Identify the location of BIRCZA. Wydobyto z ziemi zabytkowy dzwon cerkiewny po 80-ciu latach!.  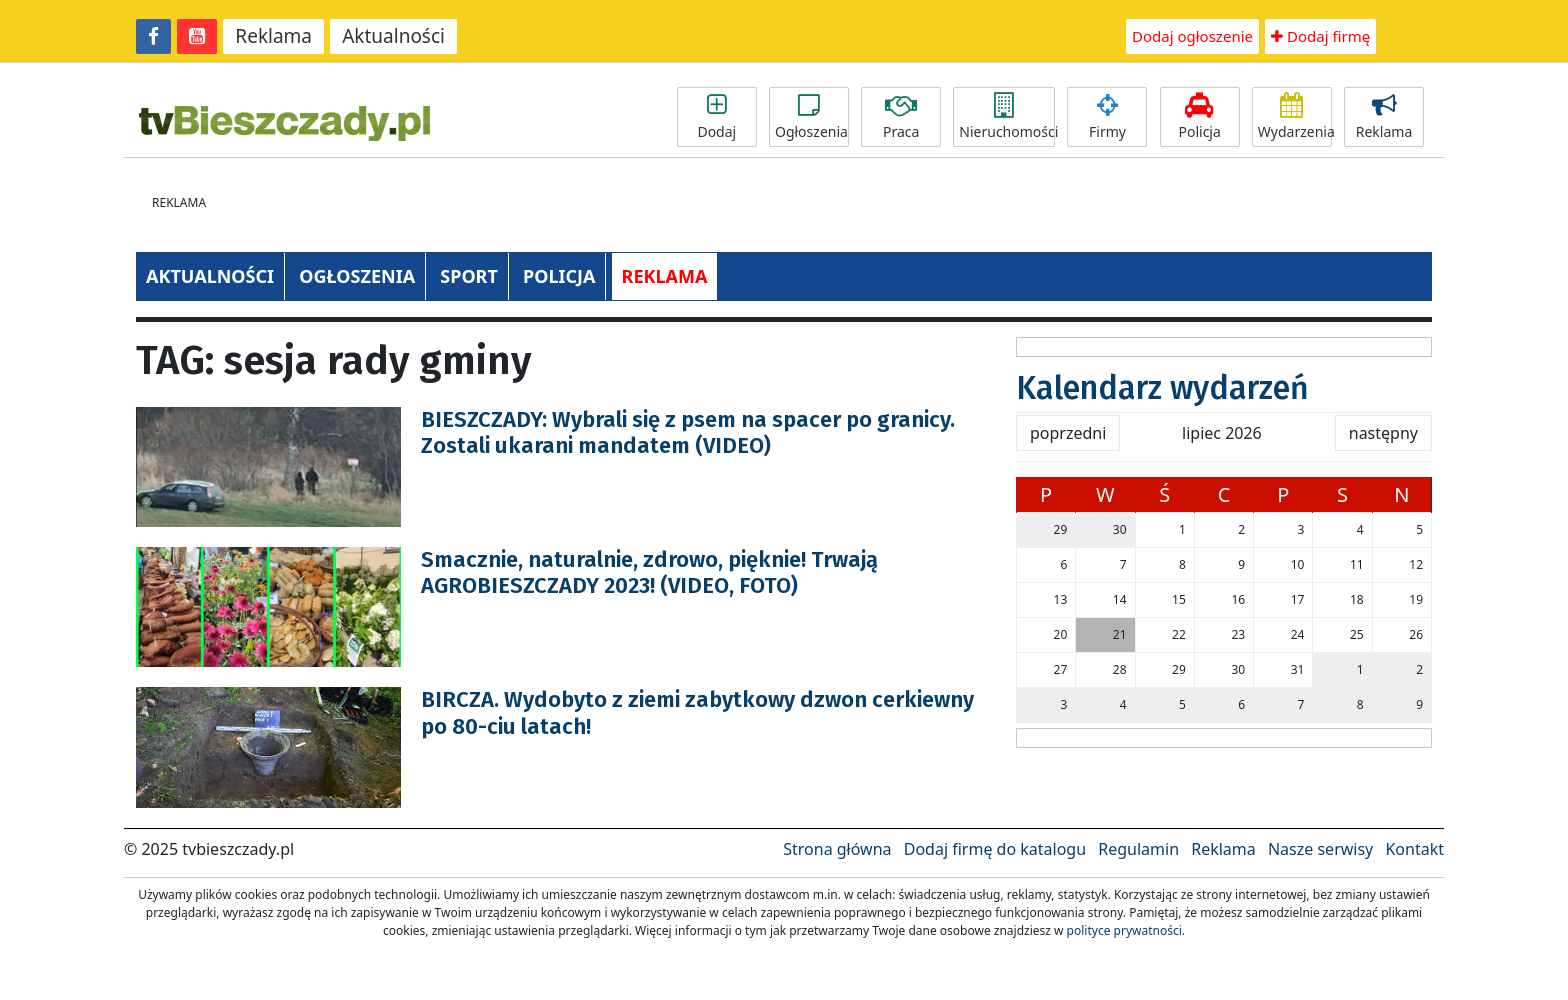
(697, 712).